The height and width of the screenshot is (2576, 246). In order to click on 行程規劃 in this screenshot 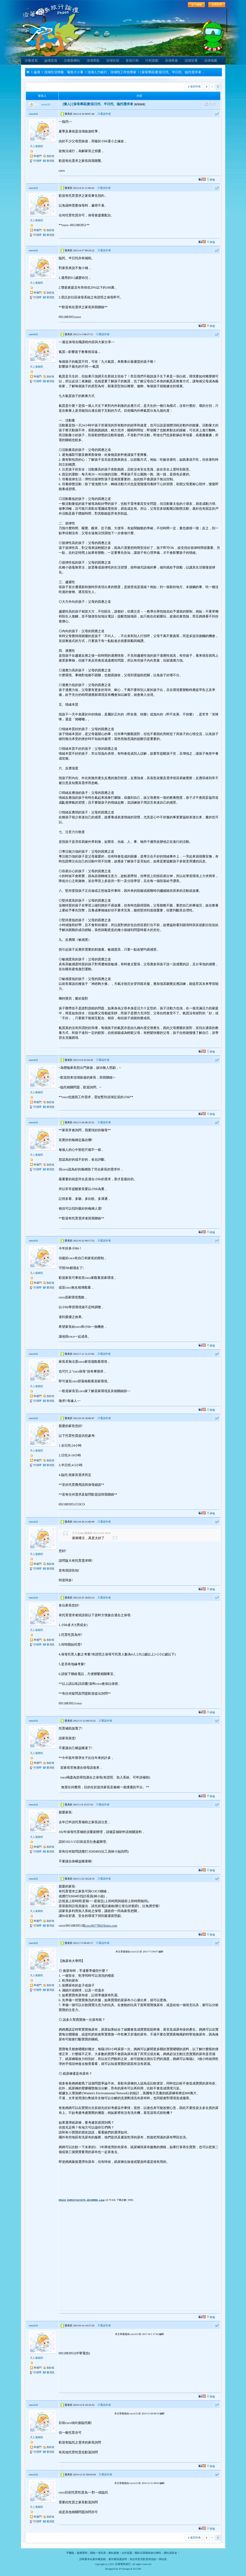, I will do `click(151, 60)`.